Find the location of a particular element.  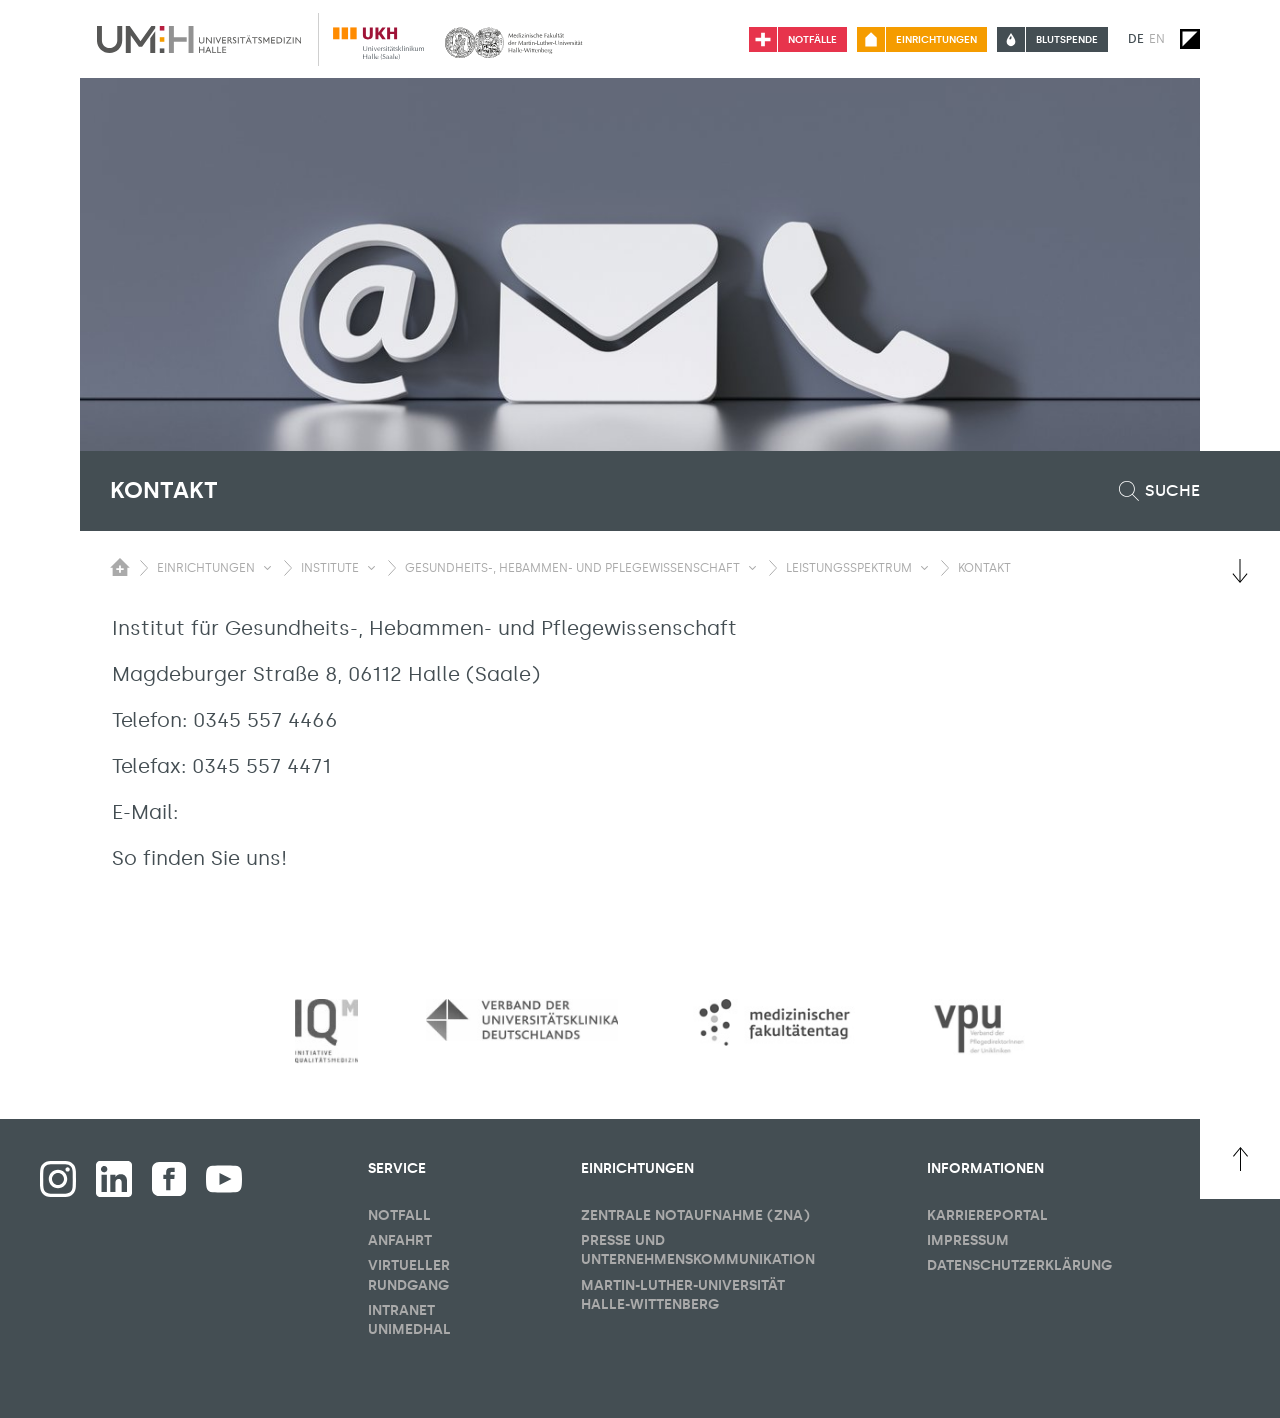

[Sichbarkeit des Untermenüs der Startseite umschalten] is located at coordinates (120, 567).